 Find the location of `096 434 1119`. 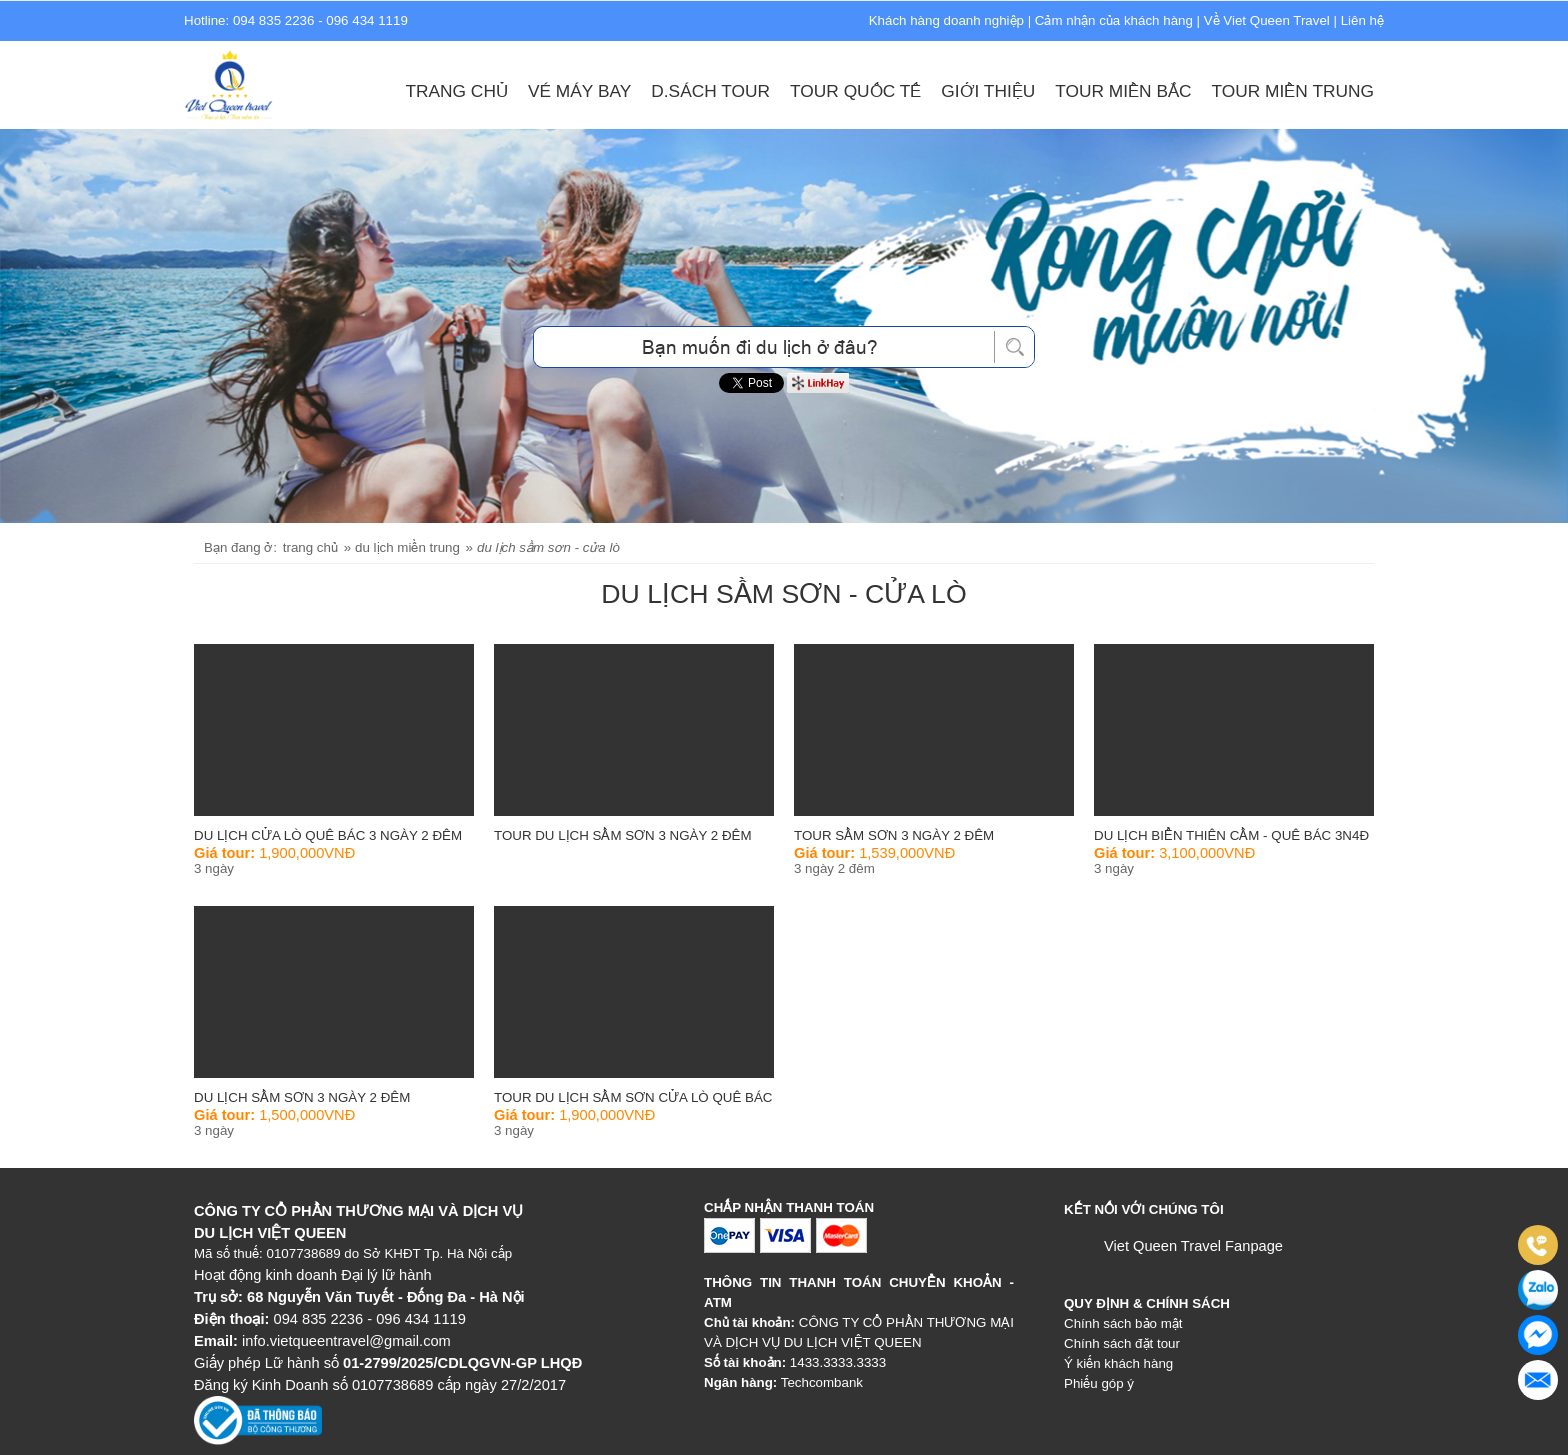

096 434 1119 is located at coordinates (367, 20).